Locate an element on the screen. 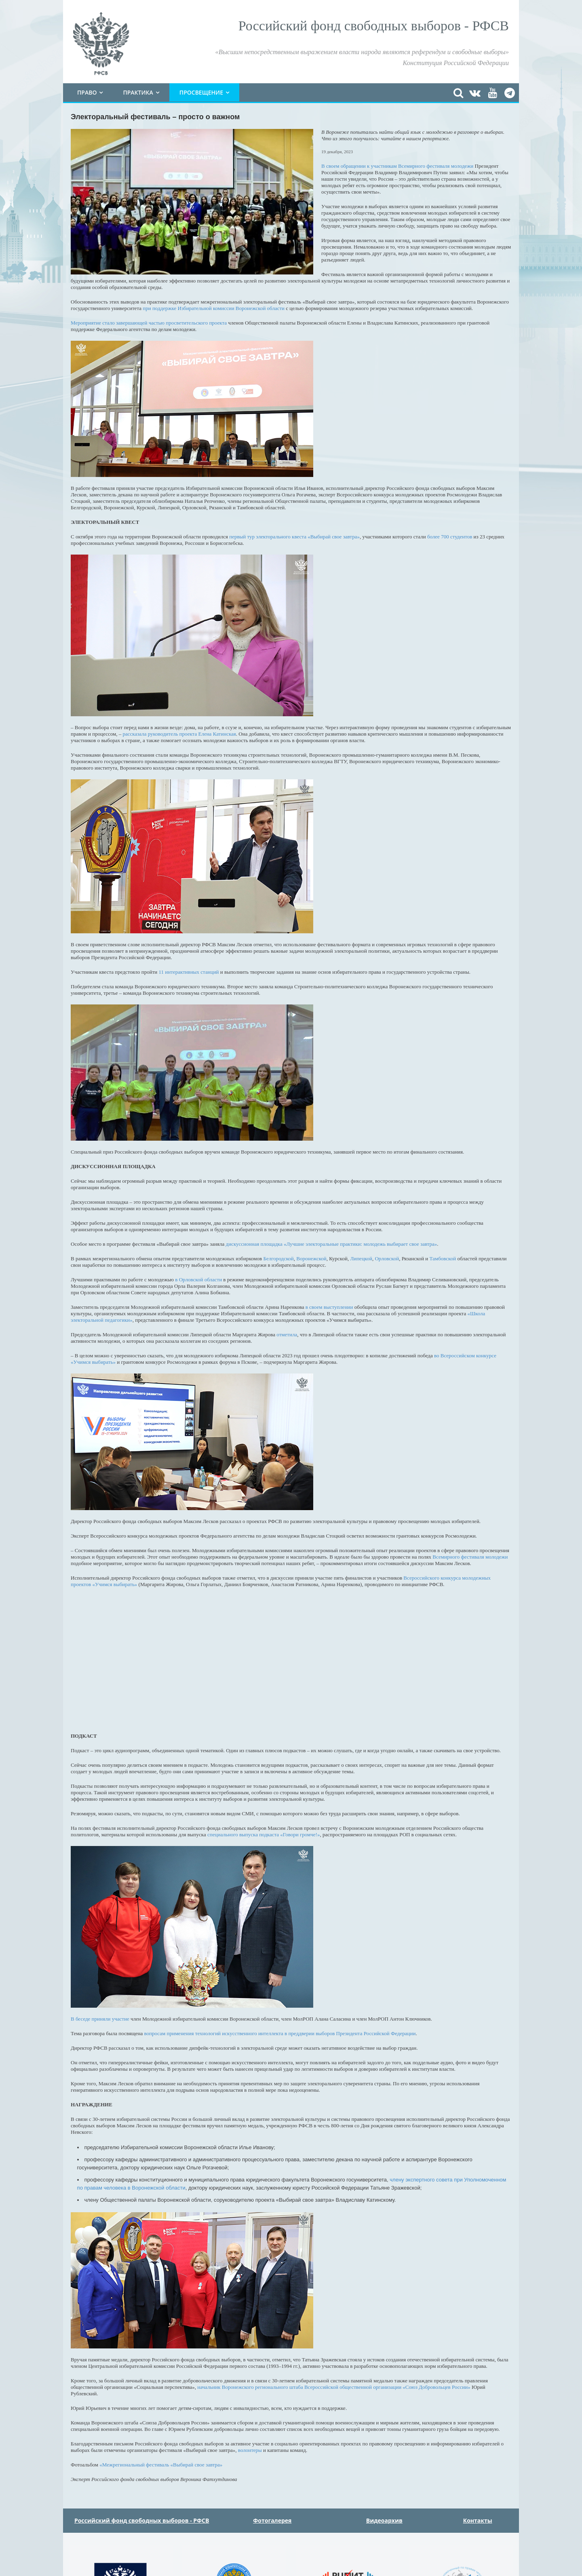 This screenshot has width=582, height=2576. в Орловской области is located at coordinates (198, 1279).